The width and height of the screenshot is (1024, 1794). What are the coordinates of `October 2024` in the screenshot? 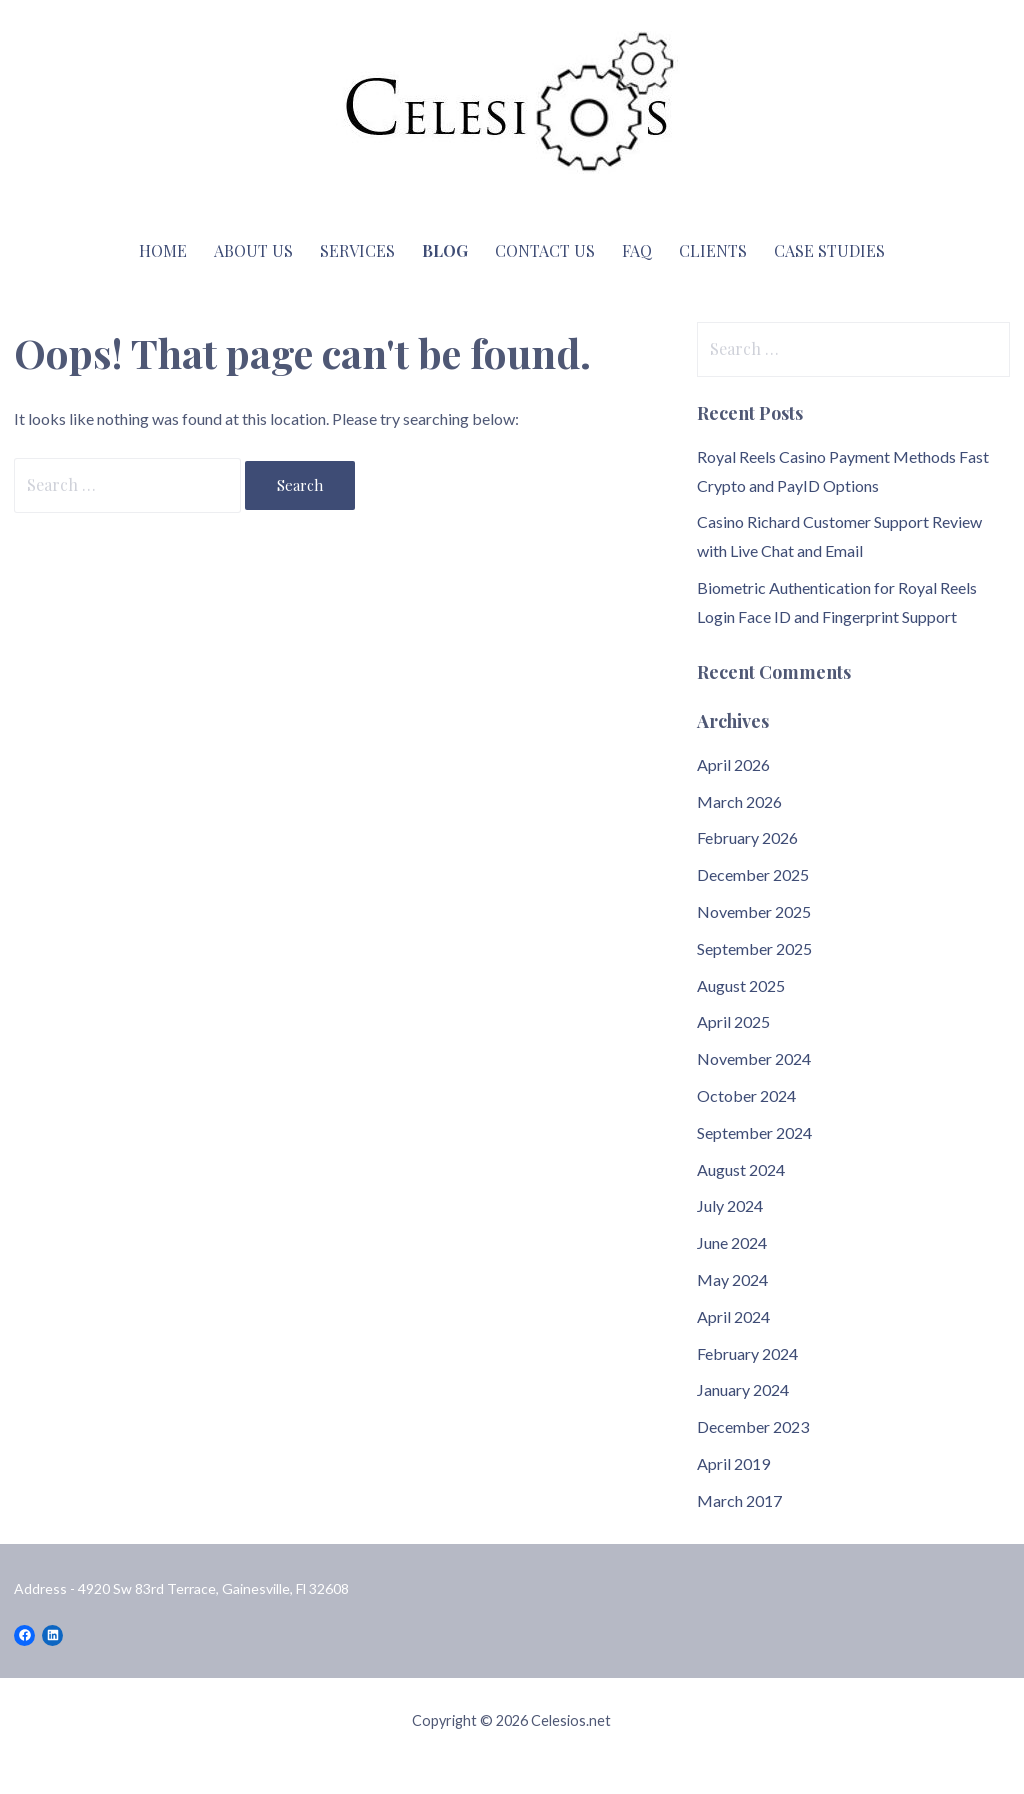 It's located at (746, 1095).